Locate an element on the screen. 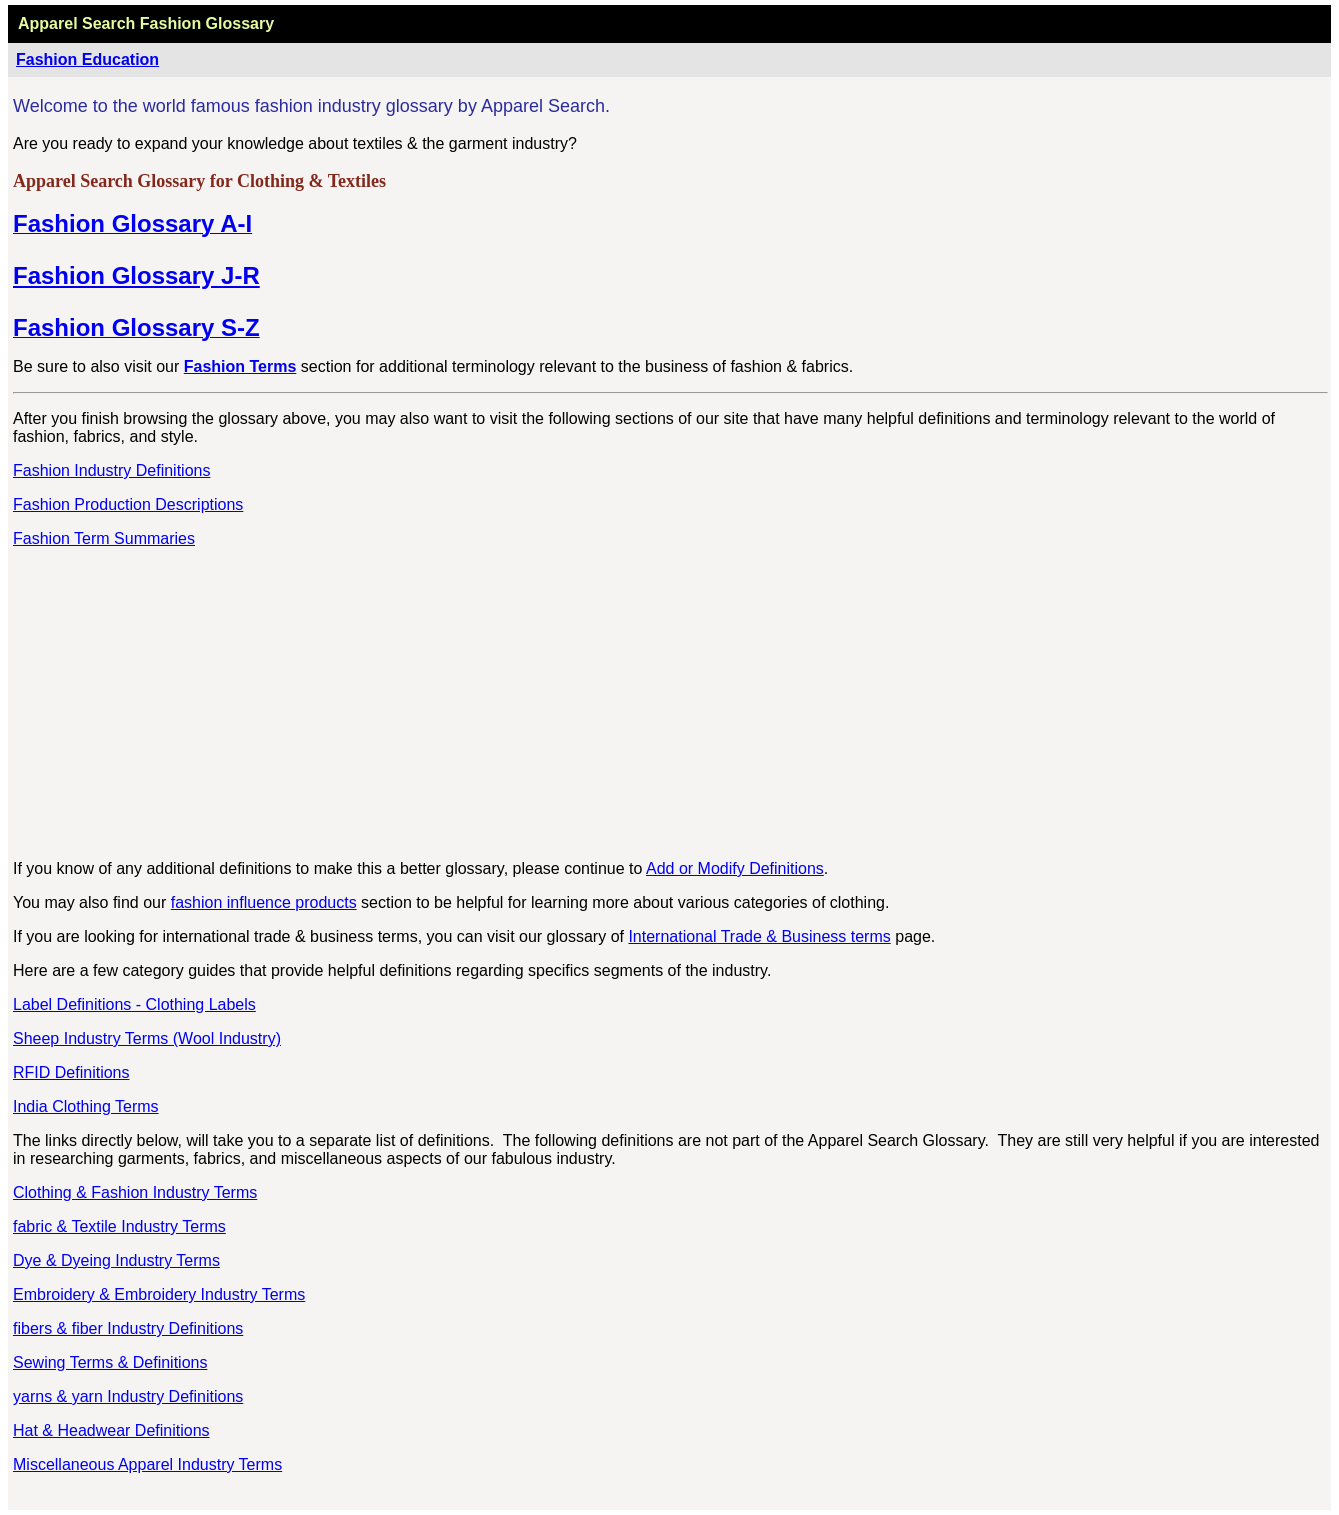 The width and height of the screenshot is (1339, 1515). RFID Definitions is located at coordinates (71, 1072).